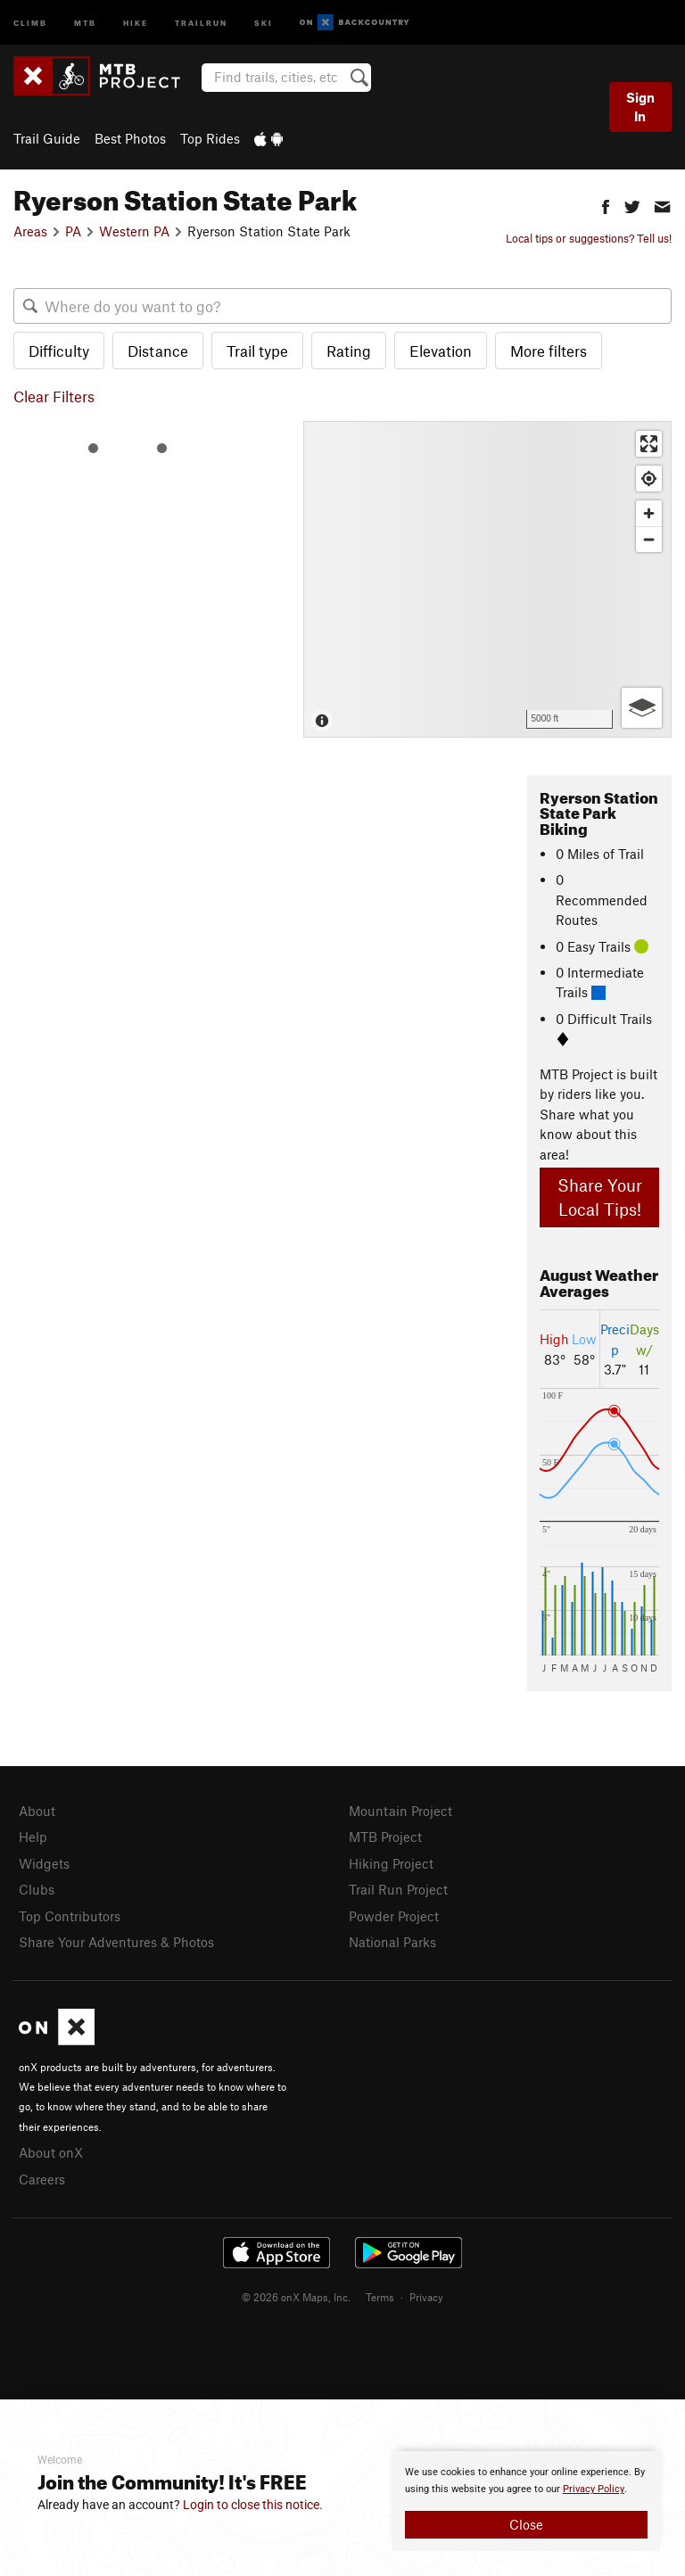  What do you see at coordinates (33, 1837) in the screenshot?
I see `Help` at bounding box center [33, 1837].